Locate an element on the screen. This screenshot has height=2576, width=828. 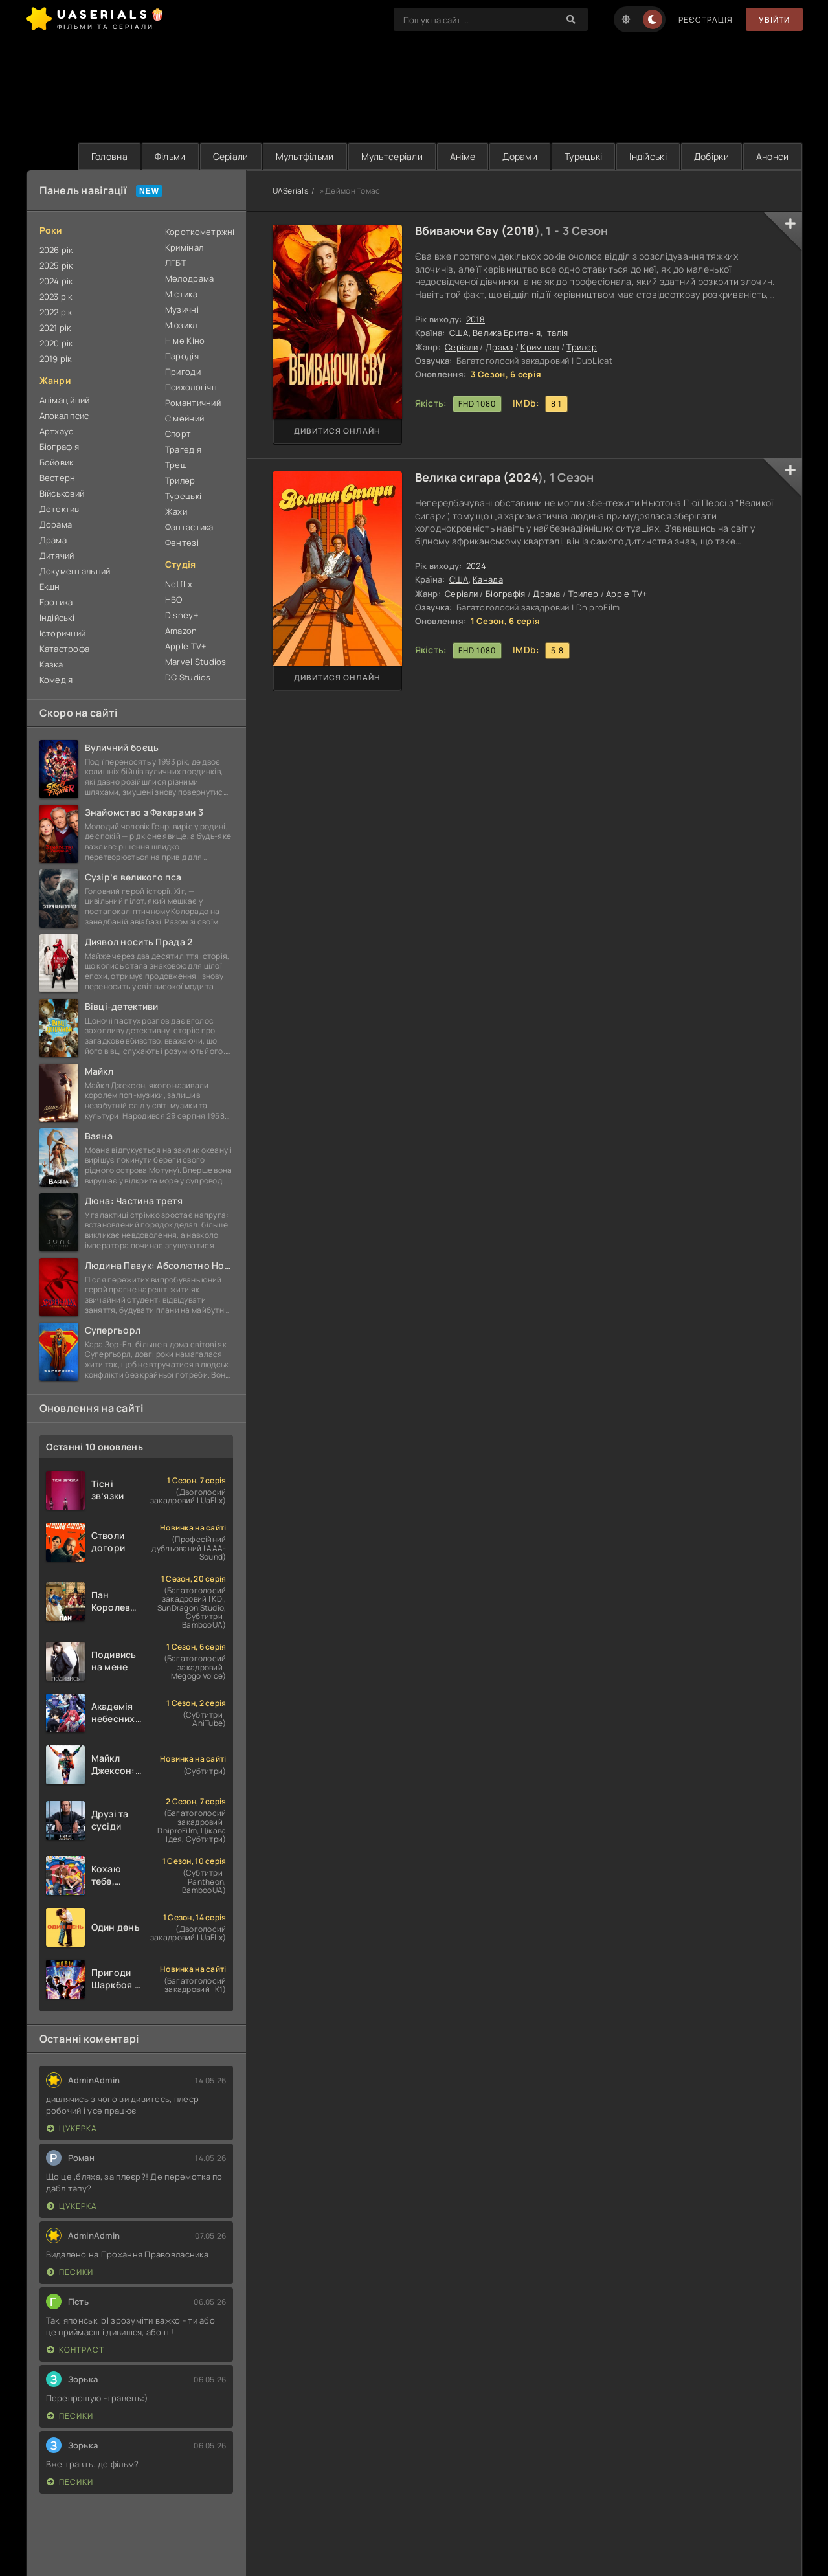
Італія is located at coordinates (556, 333).